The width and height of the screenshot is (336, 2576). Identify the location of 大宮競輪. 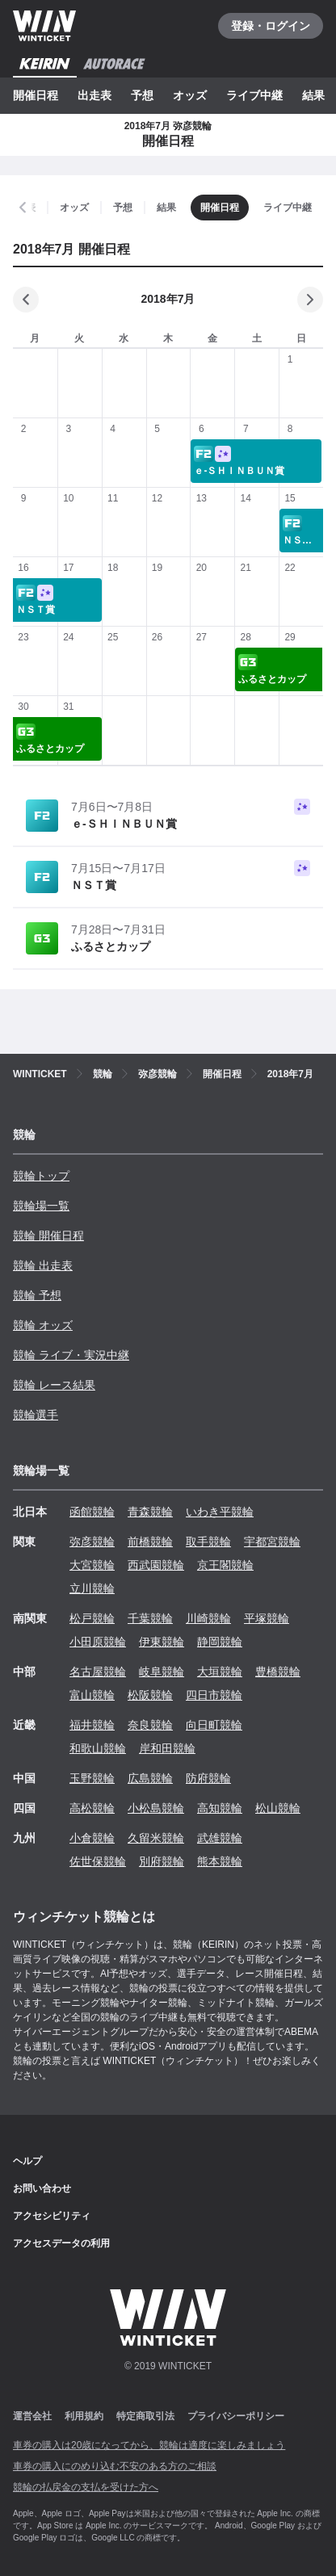
(92, 1565).